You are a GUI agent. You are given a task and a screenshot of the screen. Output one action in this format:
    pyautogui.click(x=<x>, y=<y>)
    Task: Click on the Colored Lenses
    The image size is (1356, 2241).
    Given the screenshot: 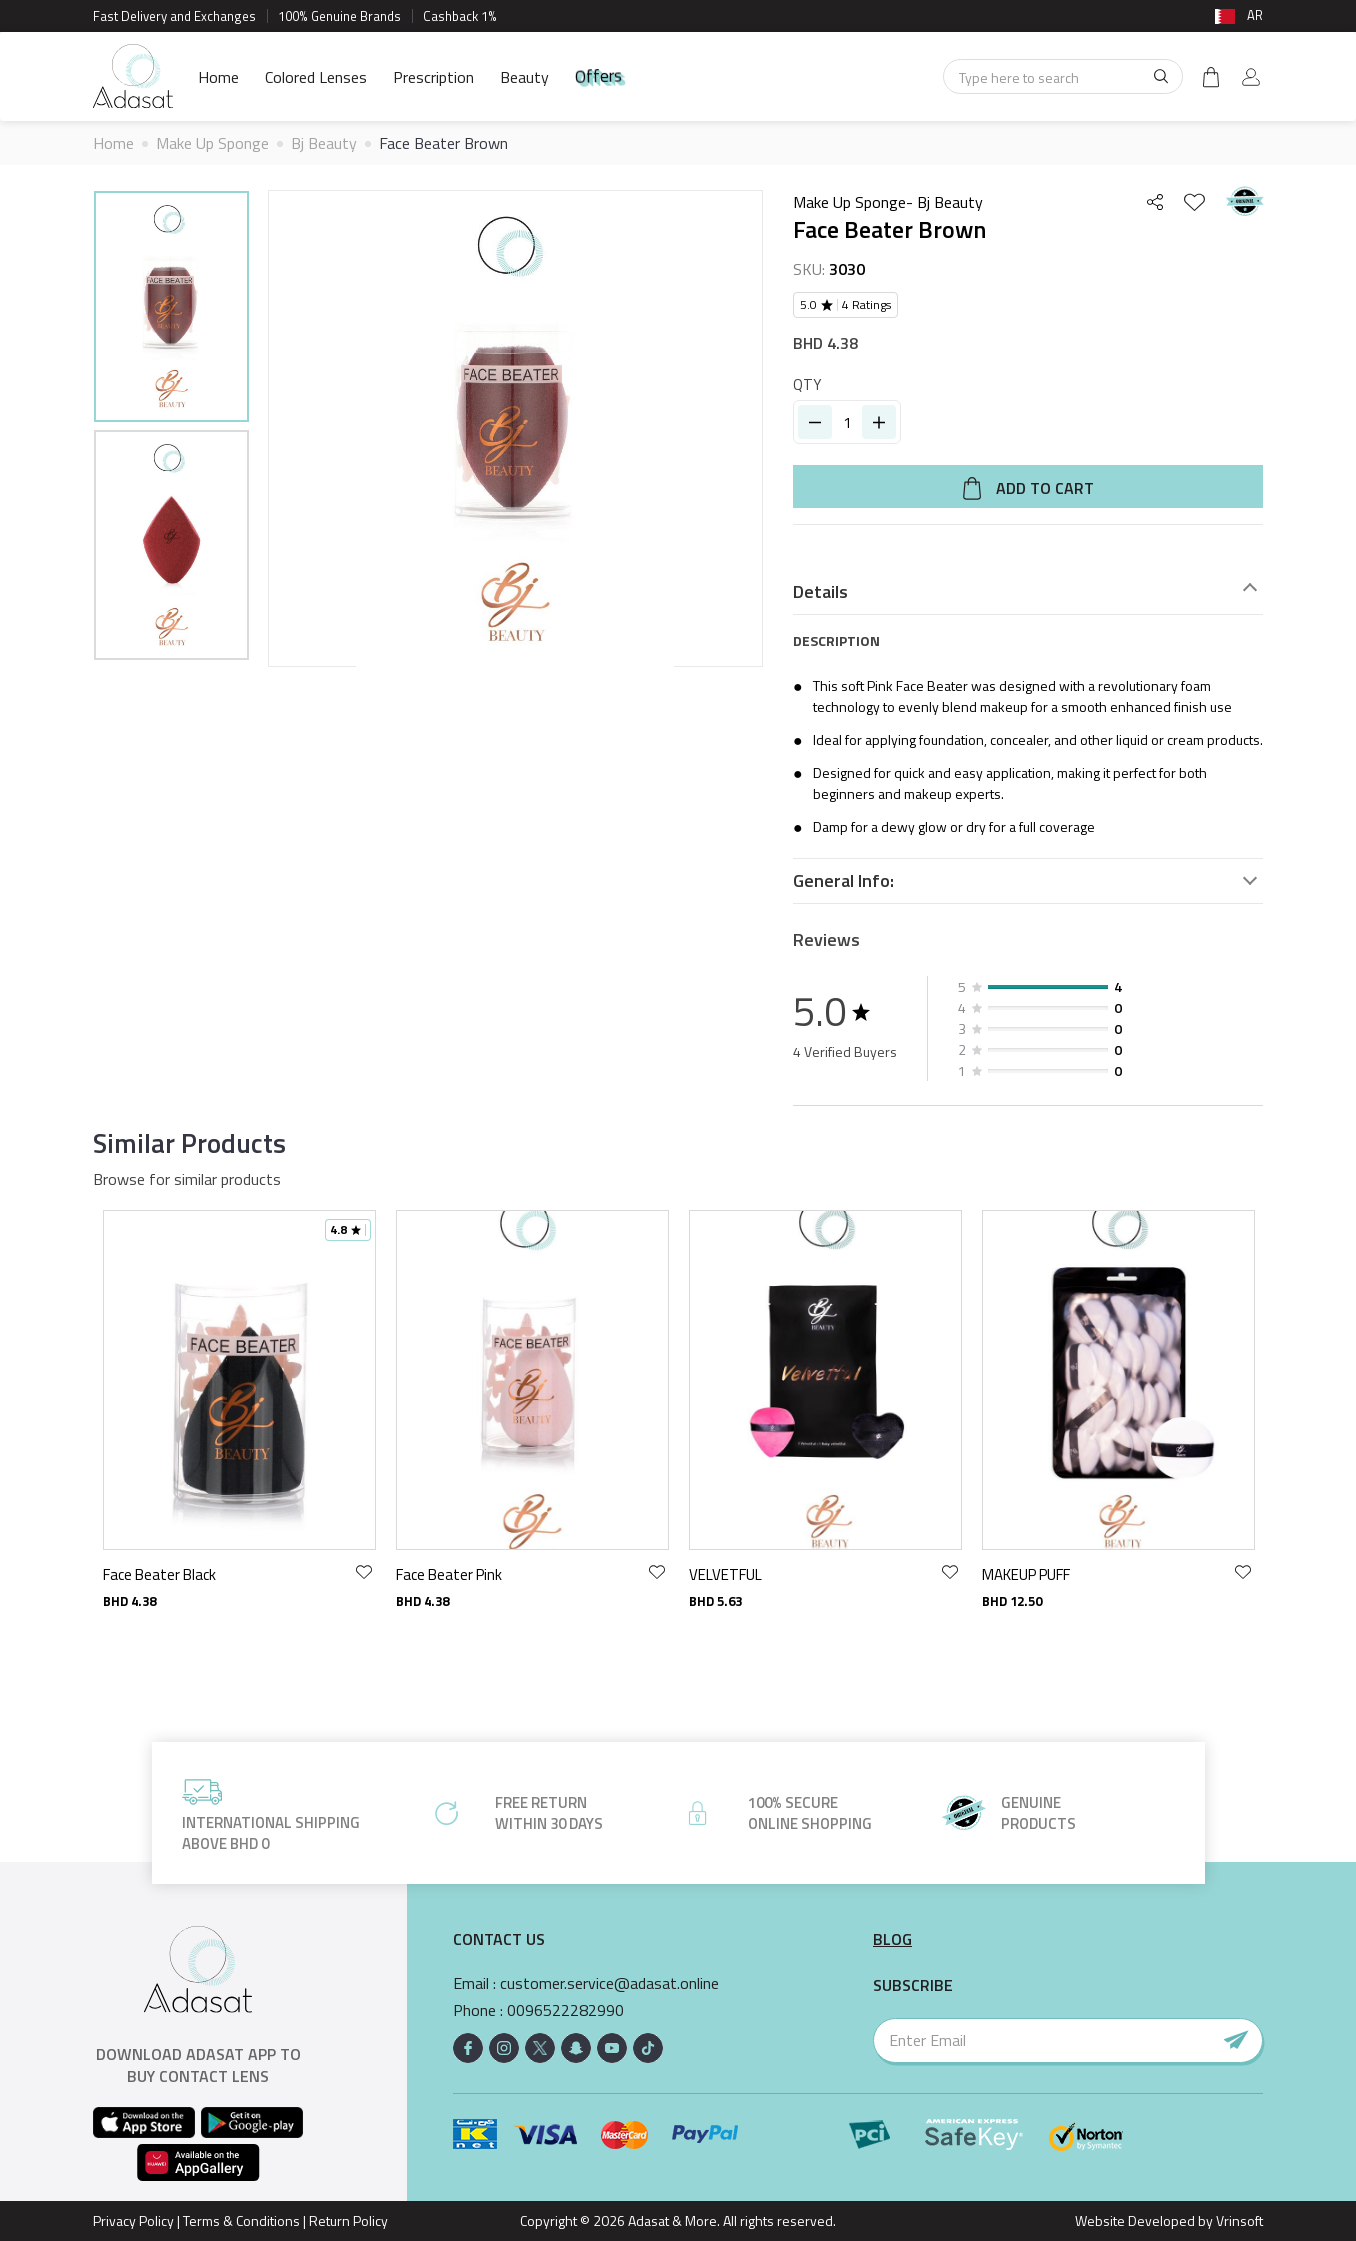 What is the action you would take?
    pyautogui.click(x=316, y=77)
    